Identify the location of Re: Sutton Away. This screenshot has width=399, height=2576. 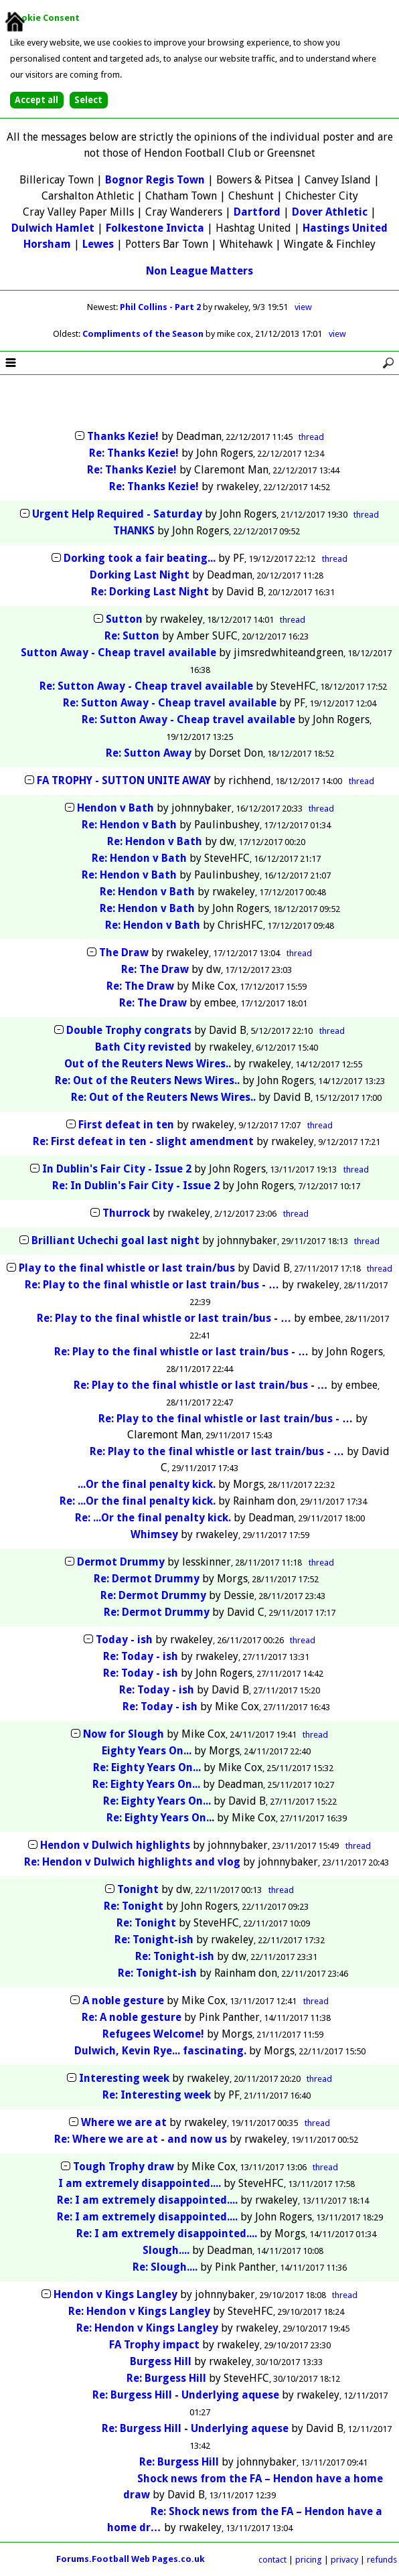
(150, 753).